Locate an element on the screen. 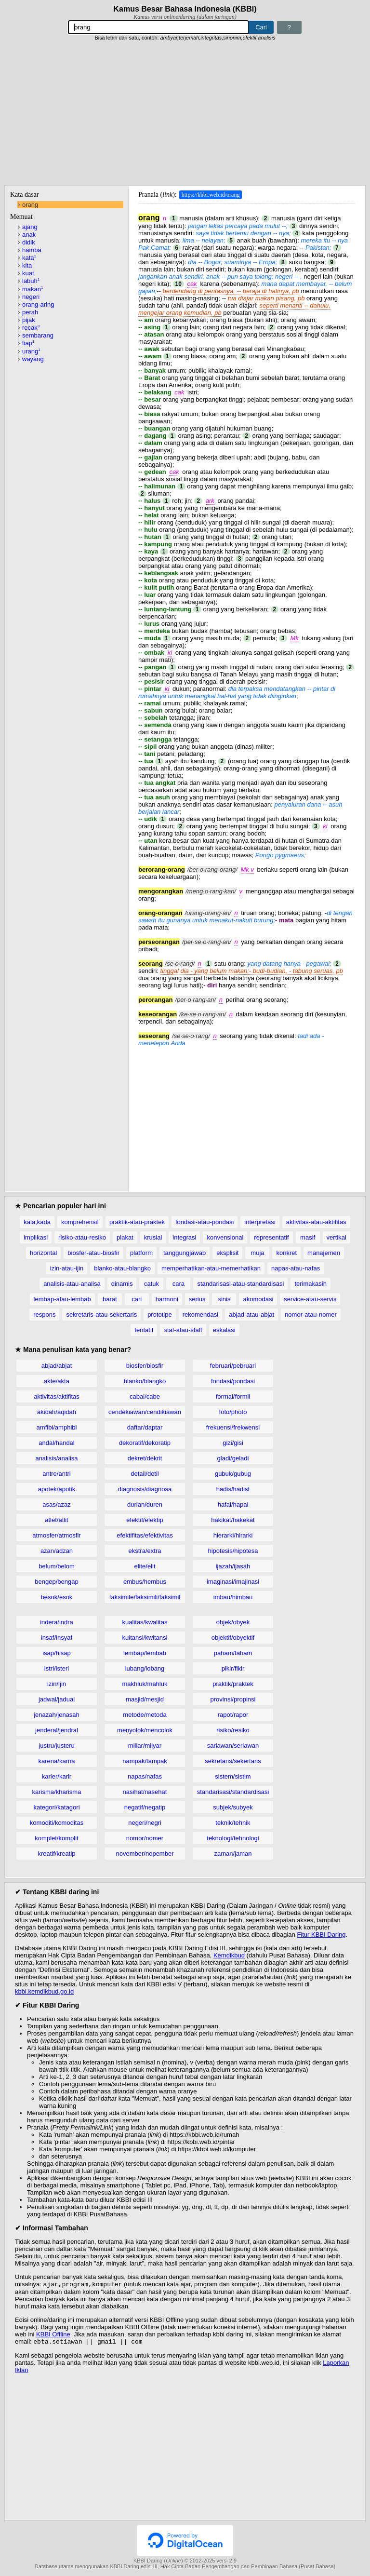 This screenshot has height=2576, width=370. tanggungjawab is located at coordinates (184, 1252).